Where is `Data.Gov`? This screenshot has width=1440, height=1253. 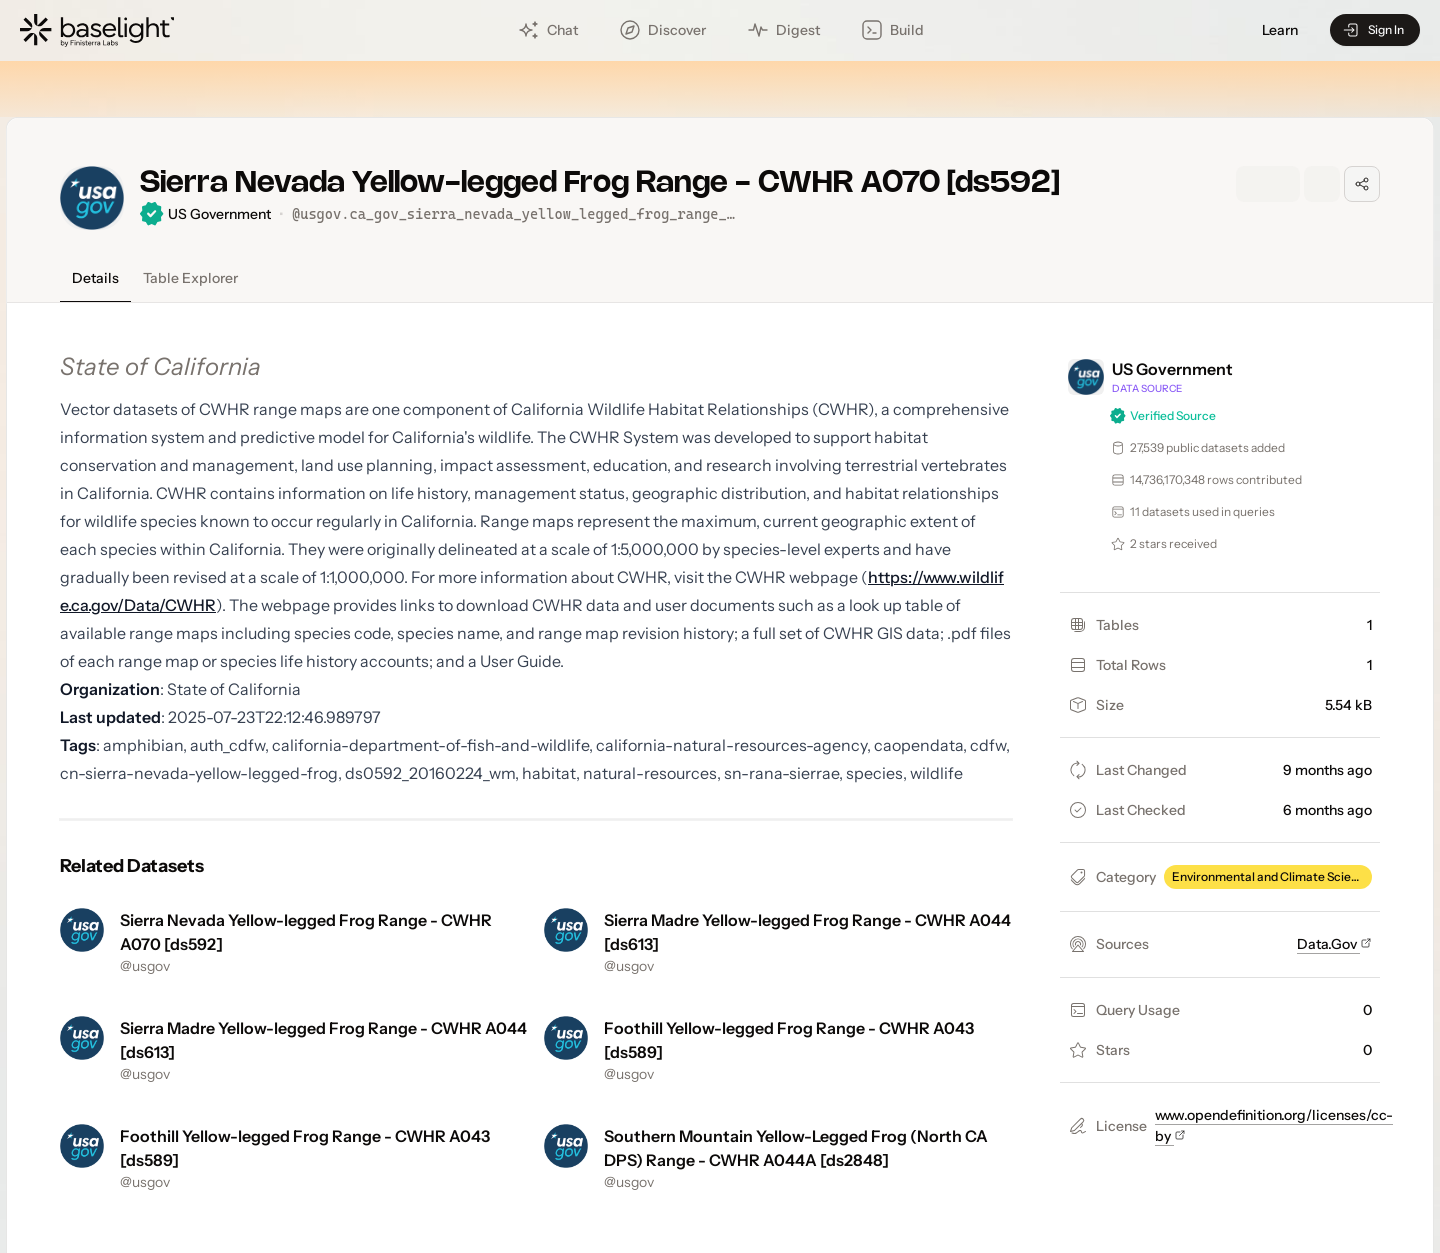
Data.Gov is located at coordinates (1334, 944).